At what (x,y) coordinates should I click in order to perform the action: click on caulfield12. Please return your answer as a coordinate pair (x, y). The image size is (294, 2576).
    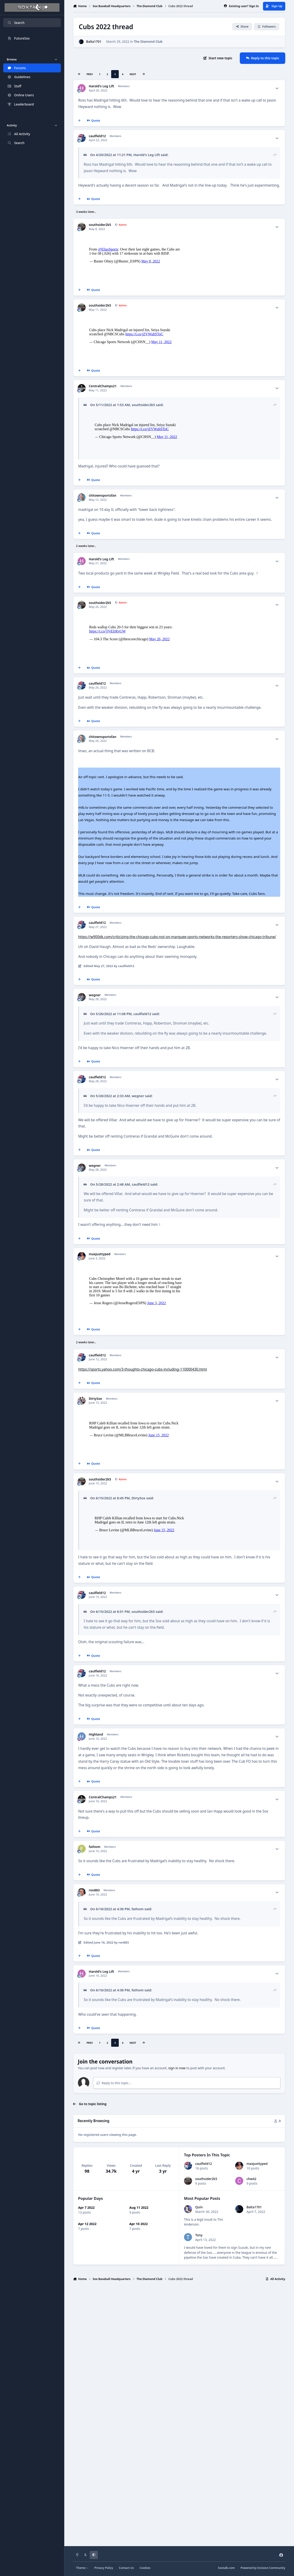
    Looking at the image, I should click on (97, 136).